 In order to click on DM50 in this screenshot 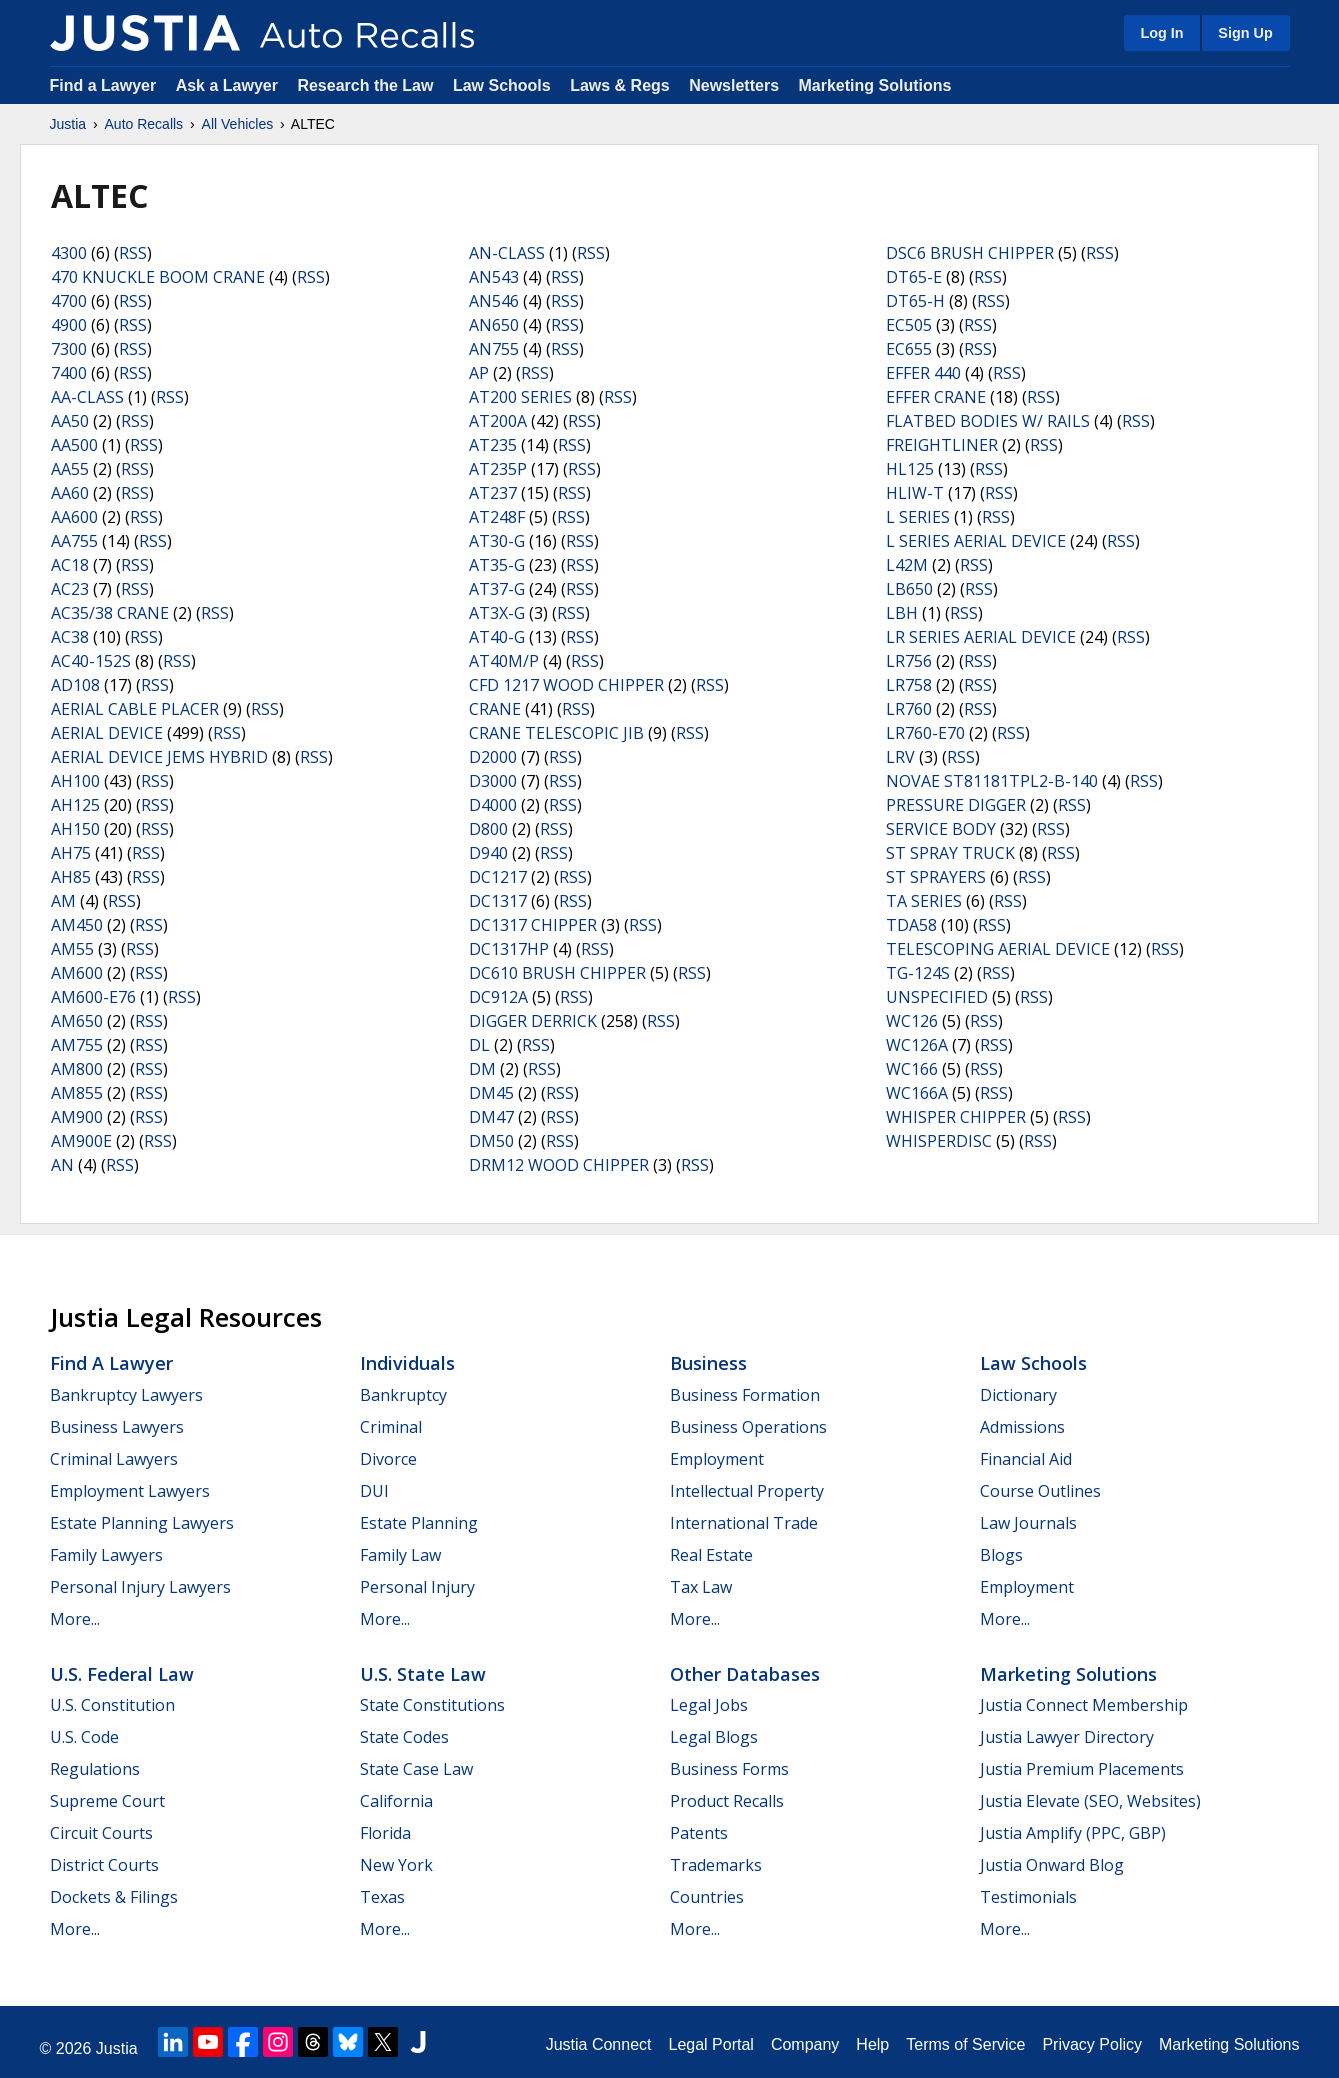, I will do `click(491, 1141)`.